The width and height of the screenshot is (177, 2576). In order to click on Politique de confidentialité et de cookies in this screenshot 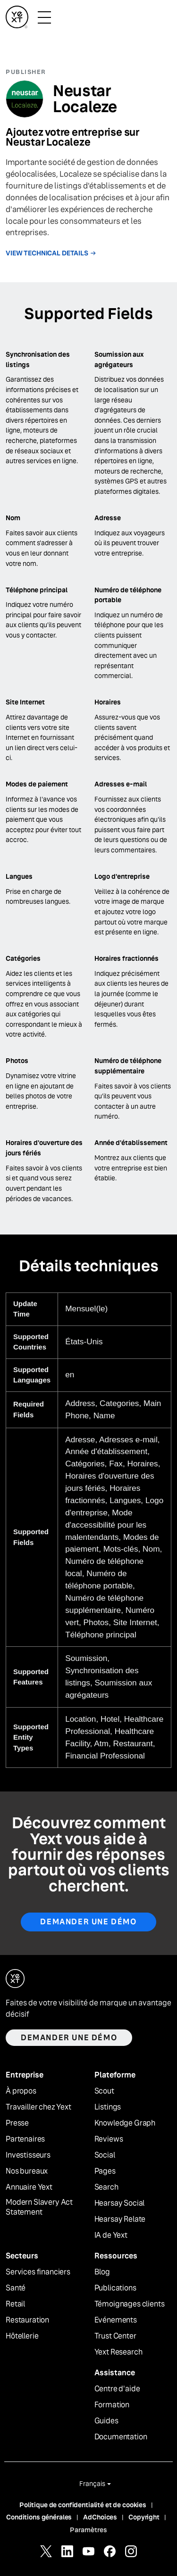, I will do `click(82, 2505)`.